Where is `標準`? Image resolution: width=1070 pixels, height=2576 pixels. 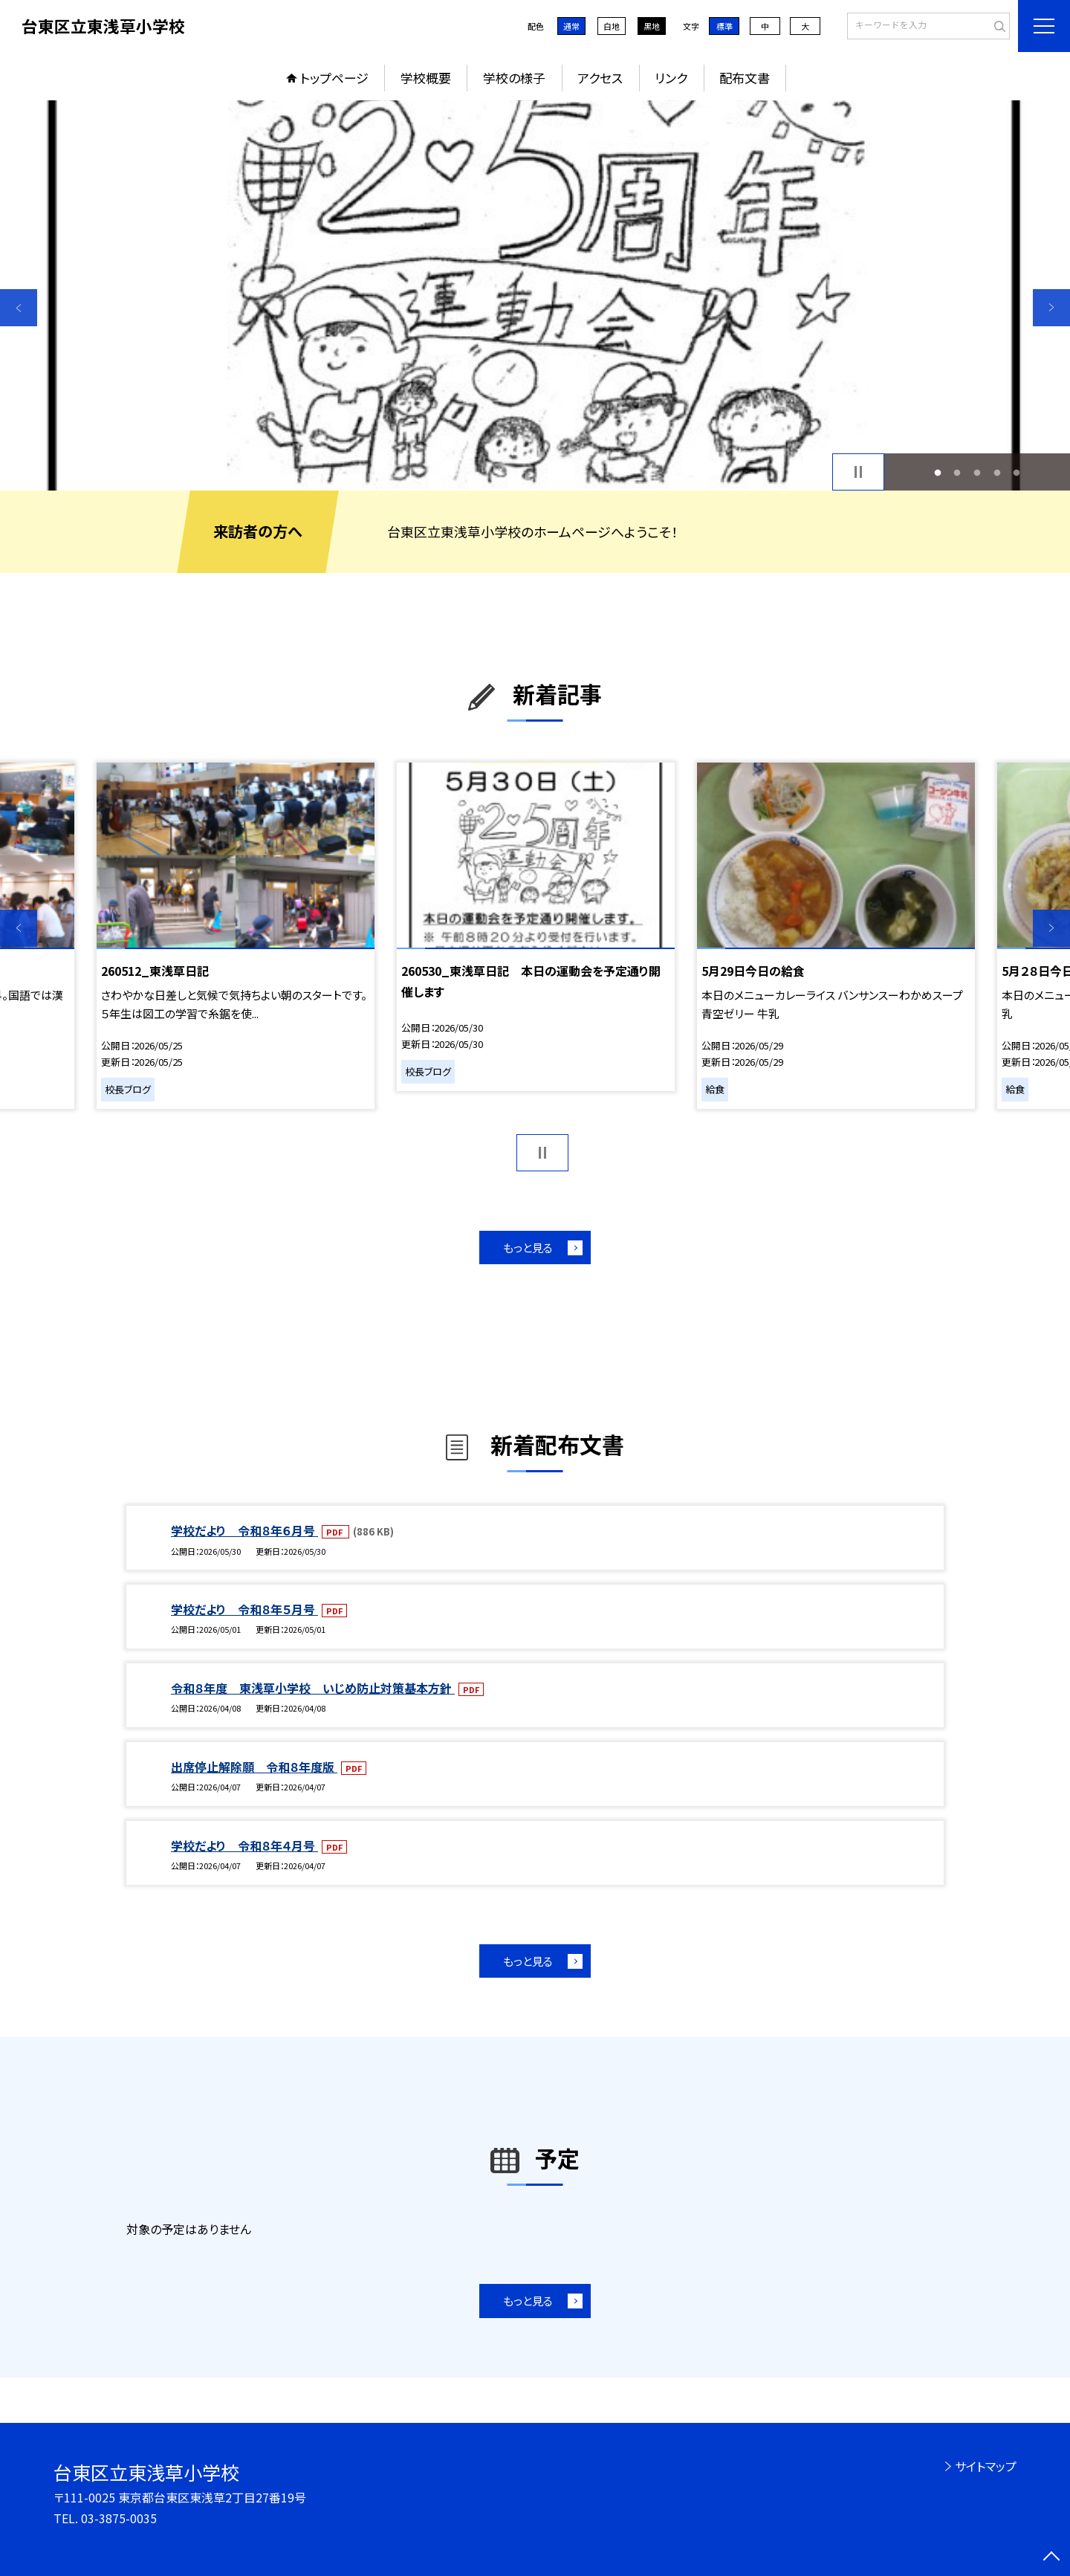 標準 is located at coordinates (724, 26).